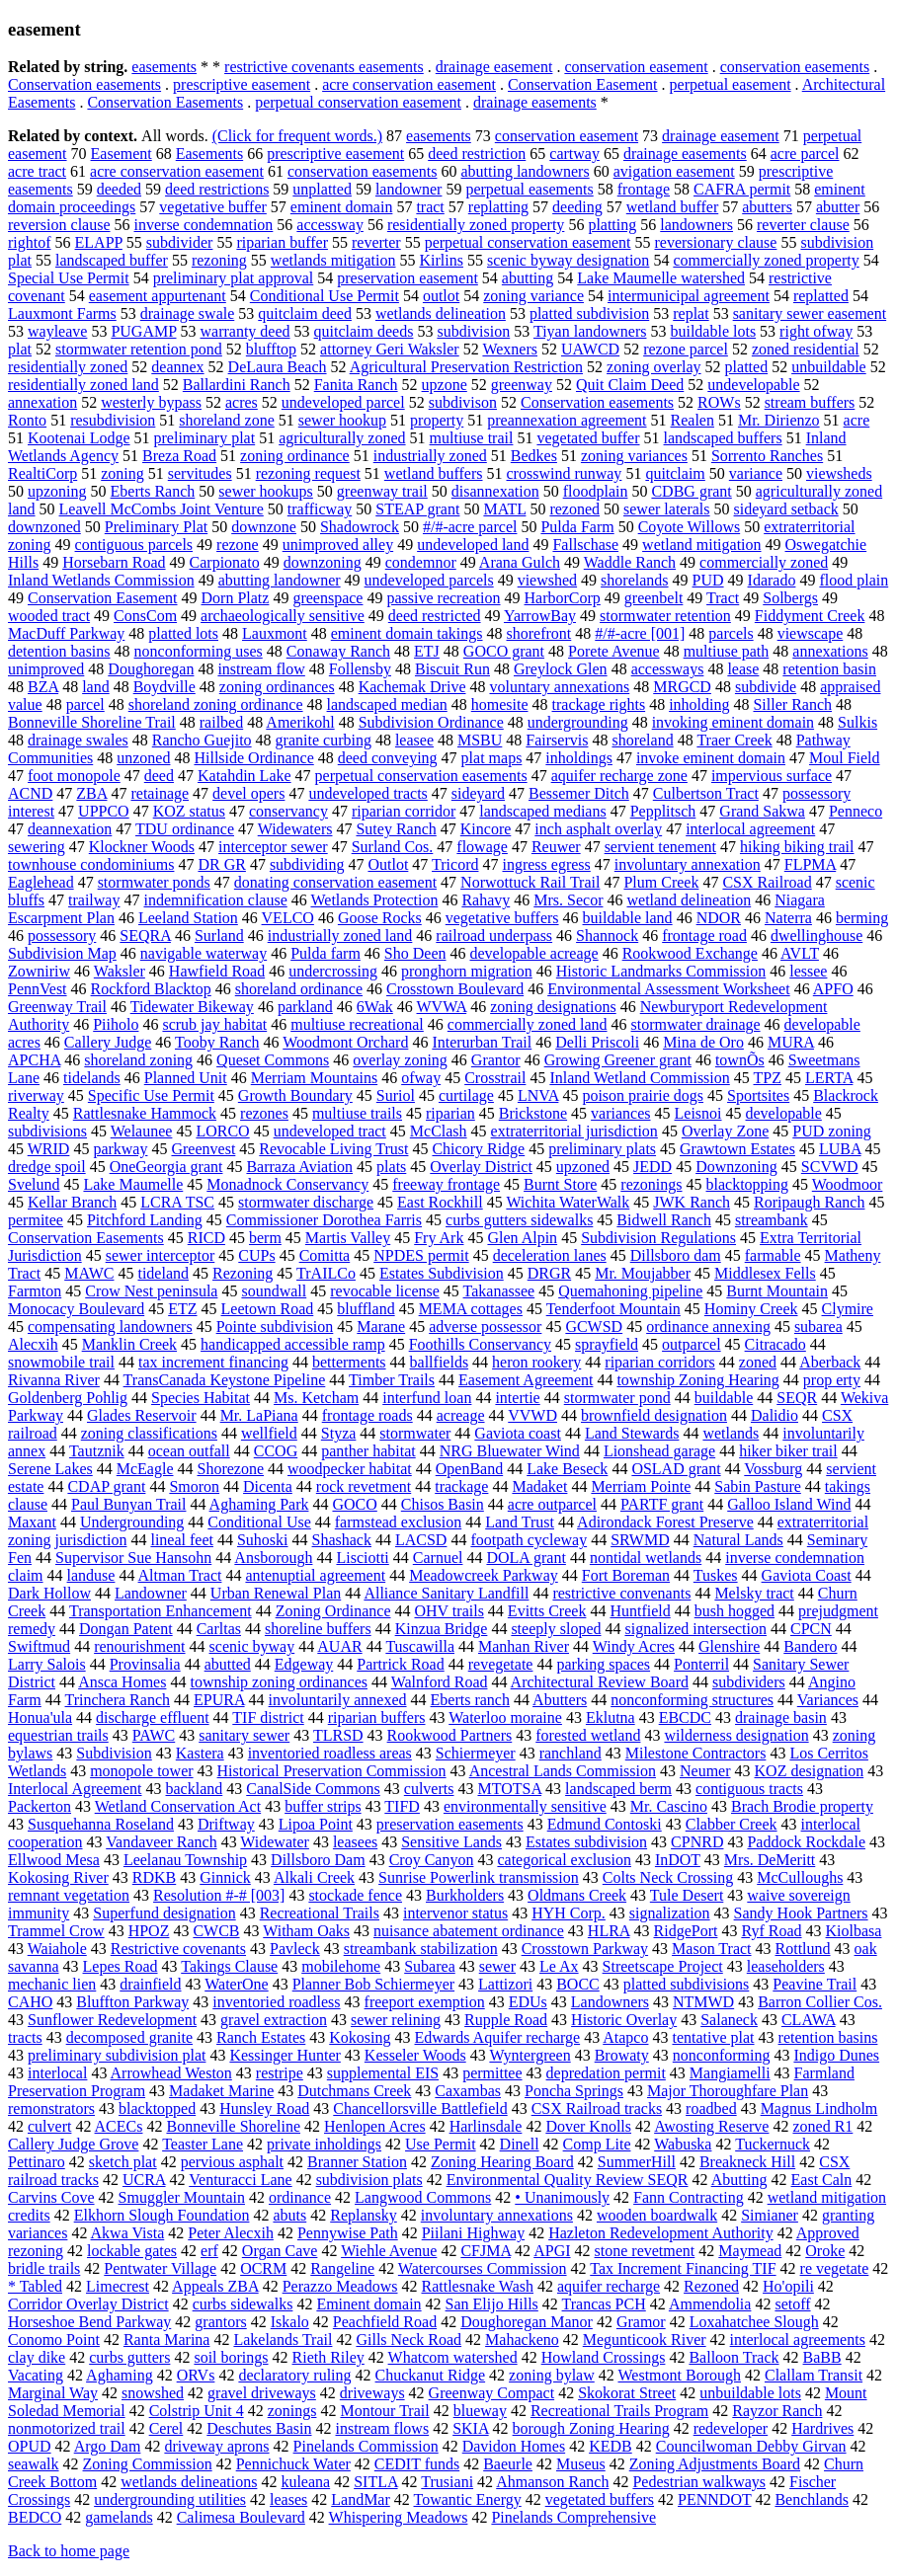  Describe the element at coordinates (330, 1131) in the screenshot. I see `undeveloped tract` at that location.